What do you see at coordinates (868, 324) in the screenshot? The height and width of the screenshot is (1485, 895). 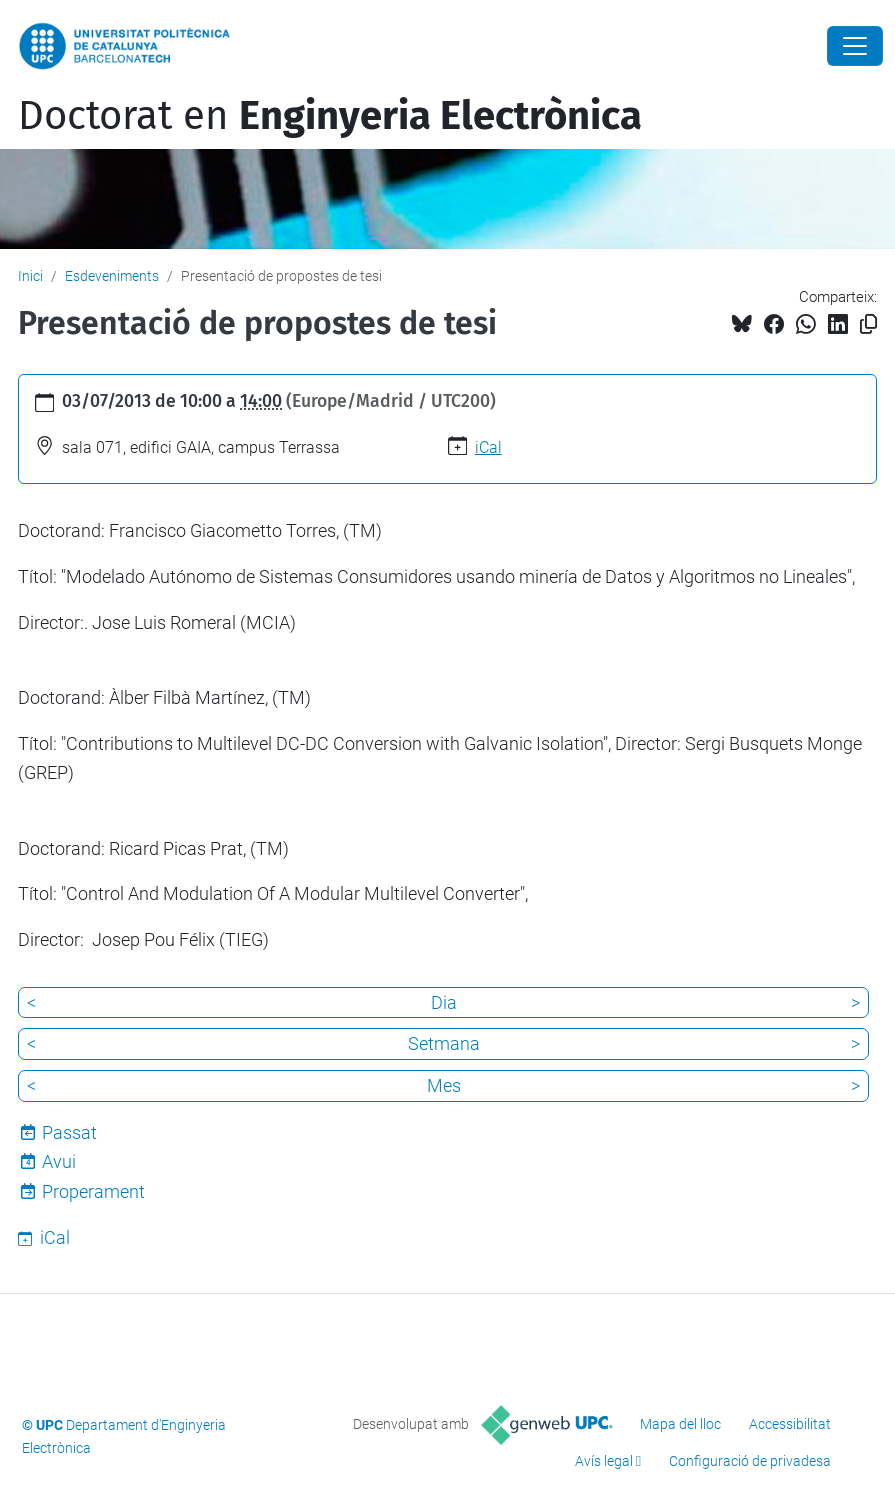 I see `[Copiat!]` at bounding box center [868, 324].